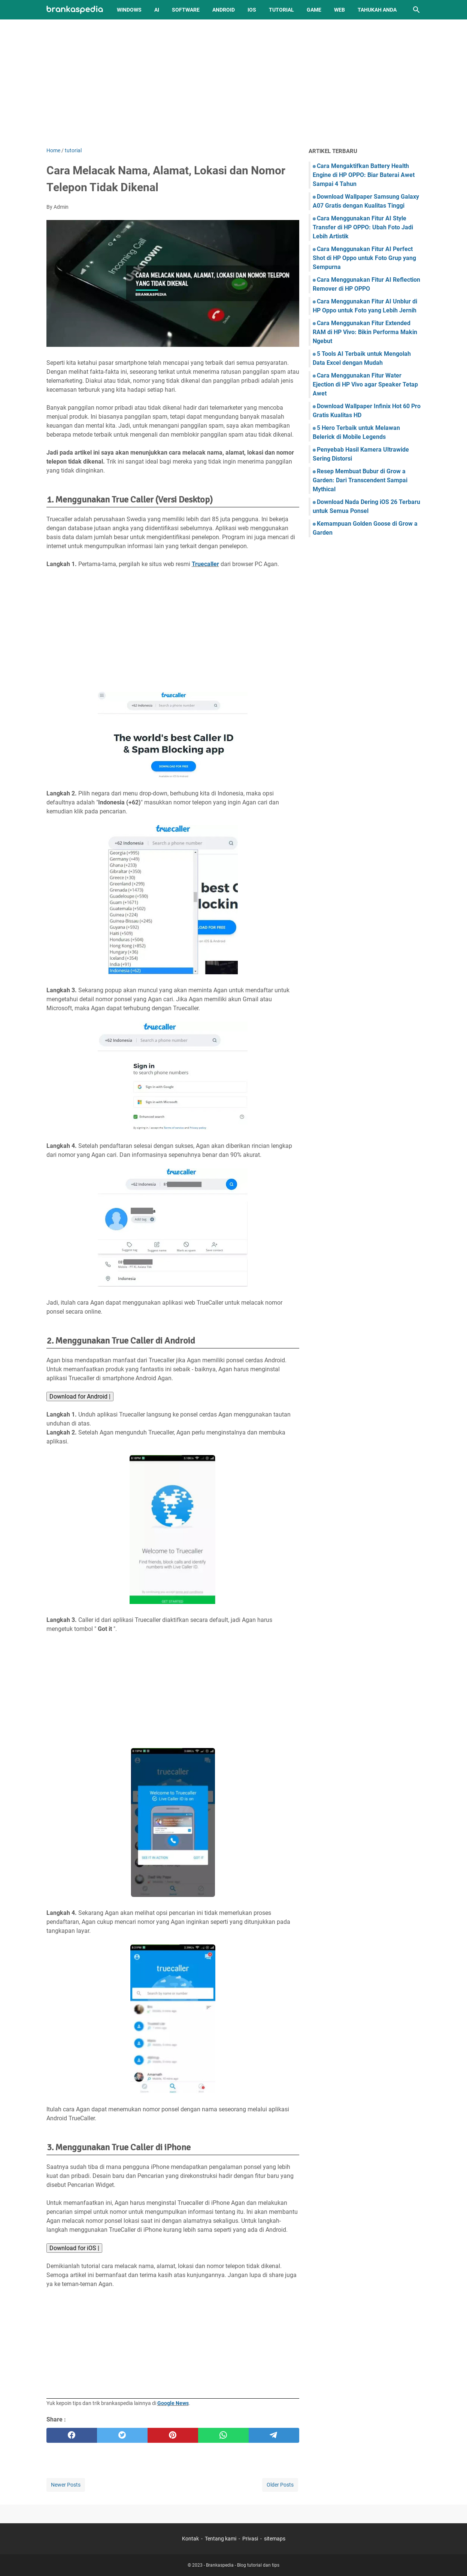 This screenshot has height=2576, width=467. Describe the element at coordinates (223, 2435) in the screenshot. I see `[whatsapp]` at that location.